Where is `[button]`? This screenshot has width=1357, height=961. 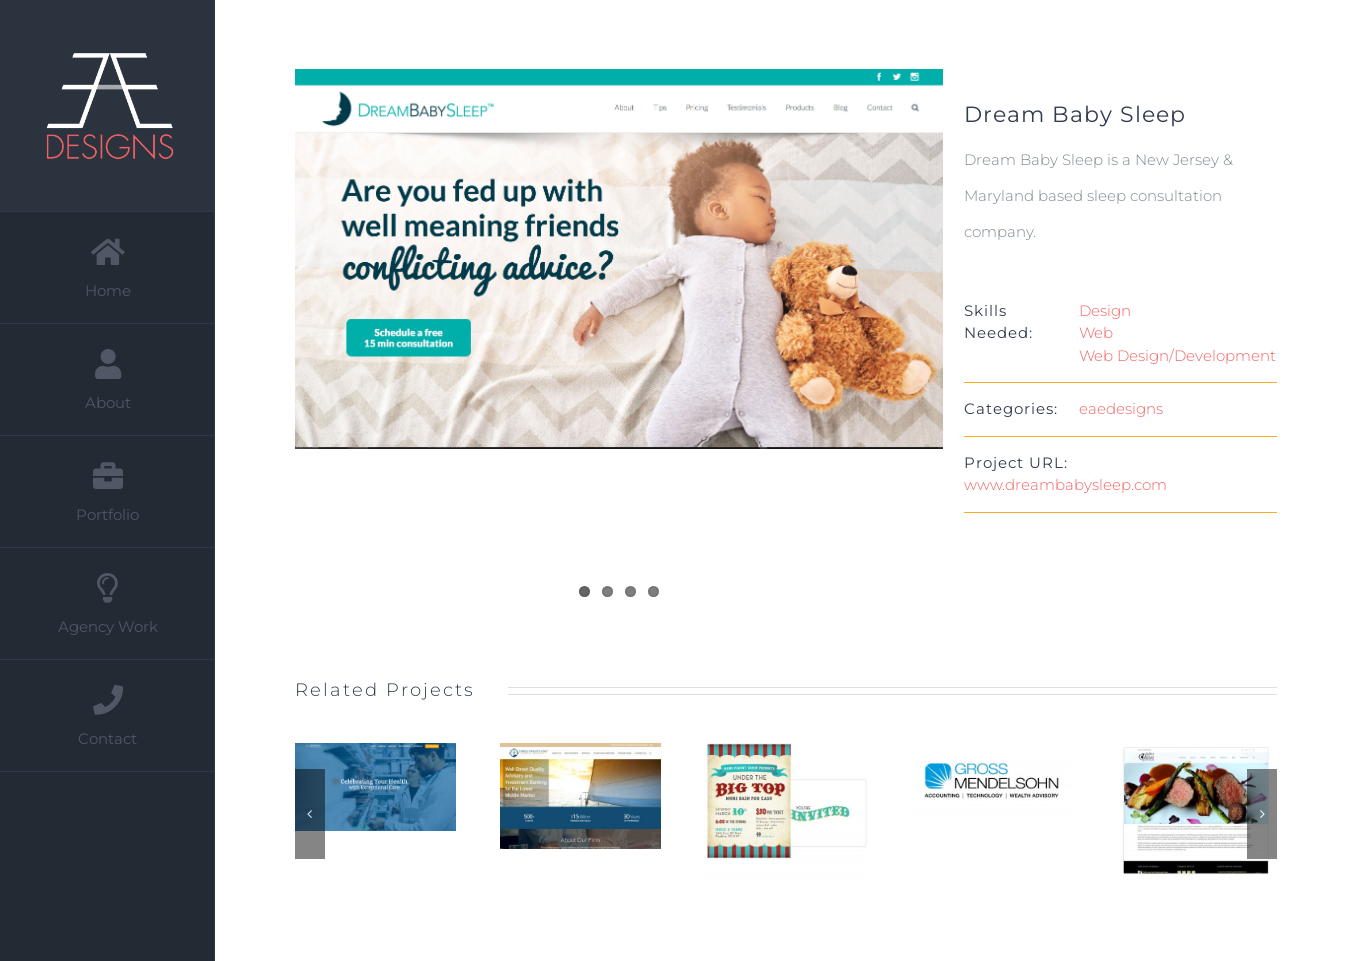
[button] is located at coordinates (310, 814).